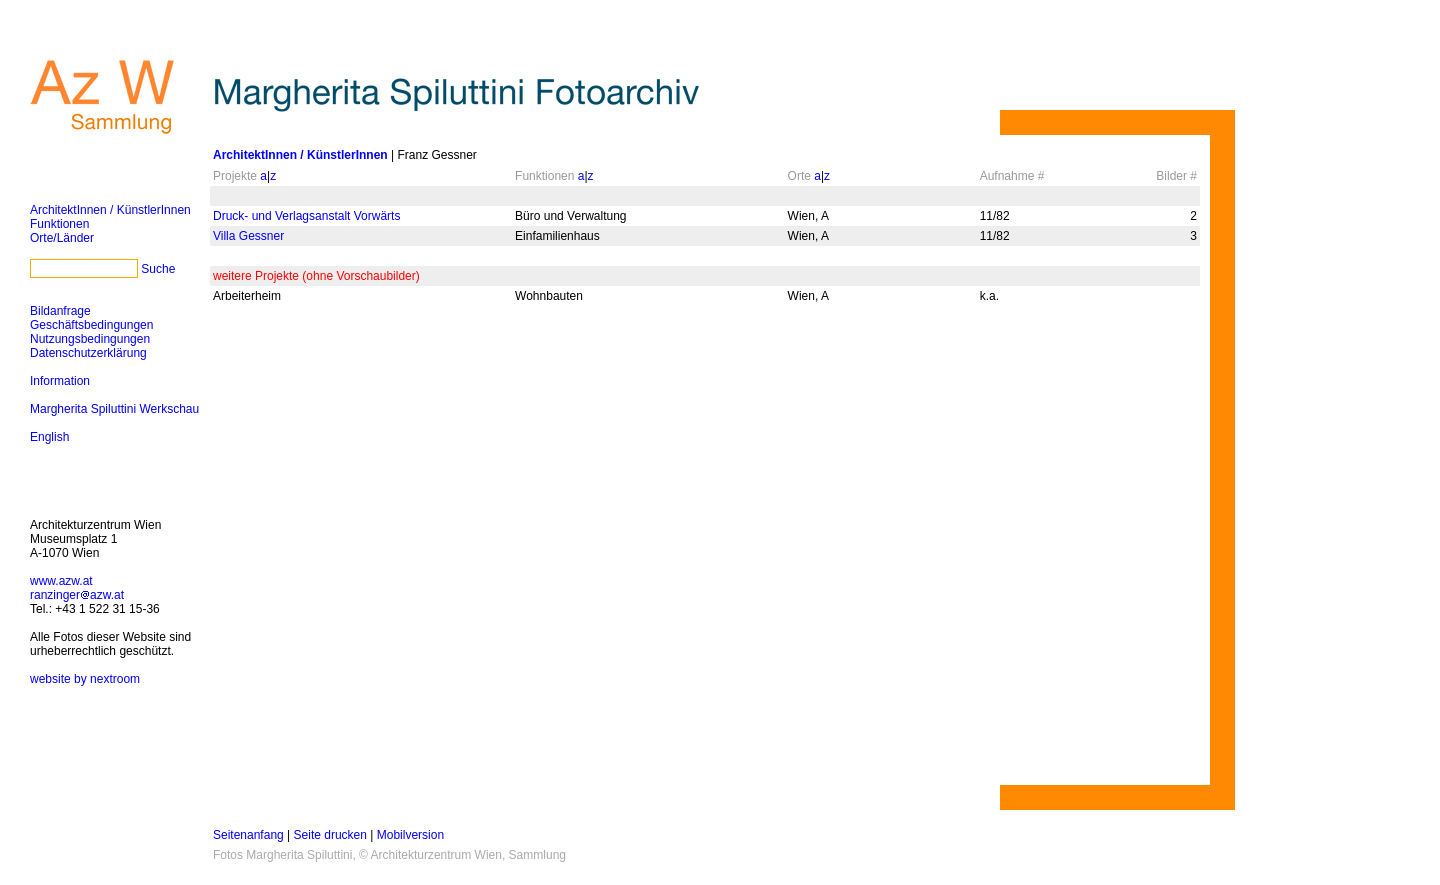  I want to click on Seite drucken, so click(330, 835).